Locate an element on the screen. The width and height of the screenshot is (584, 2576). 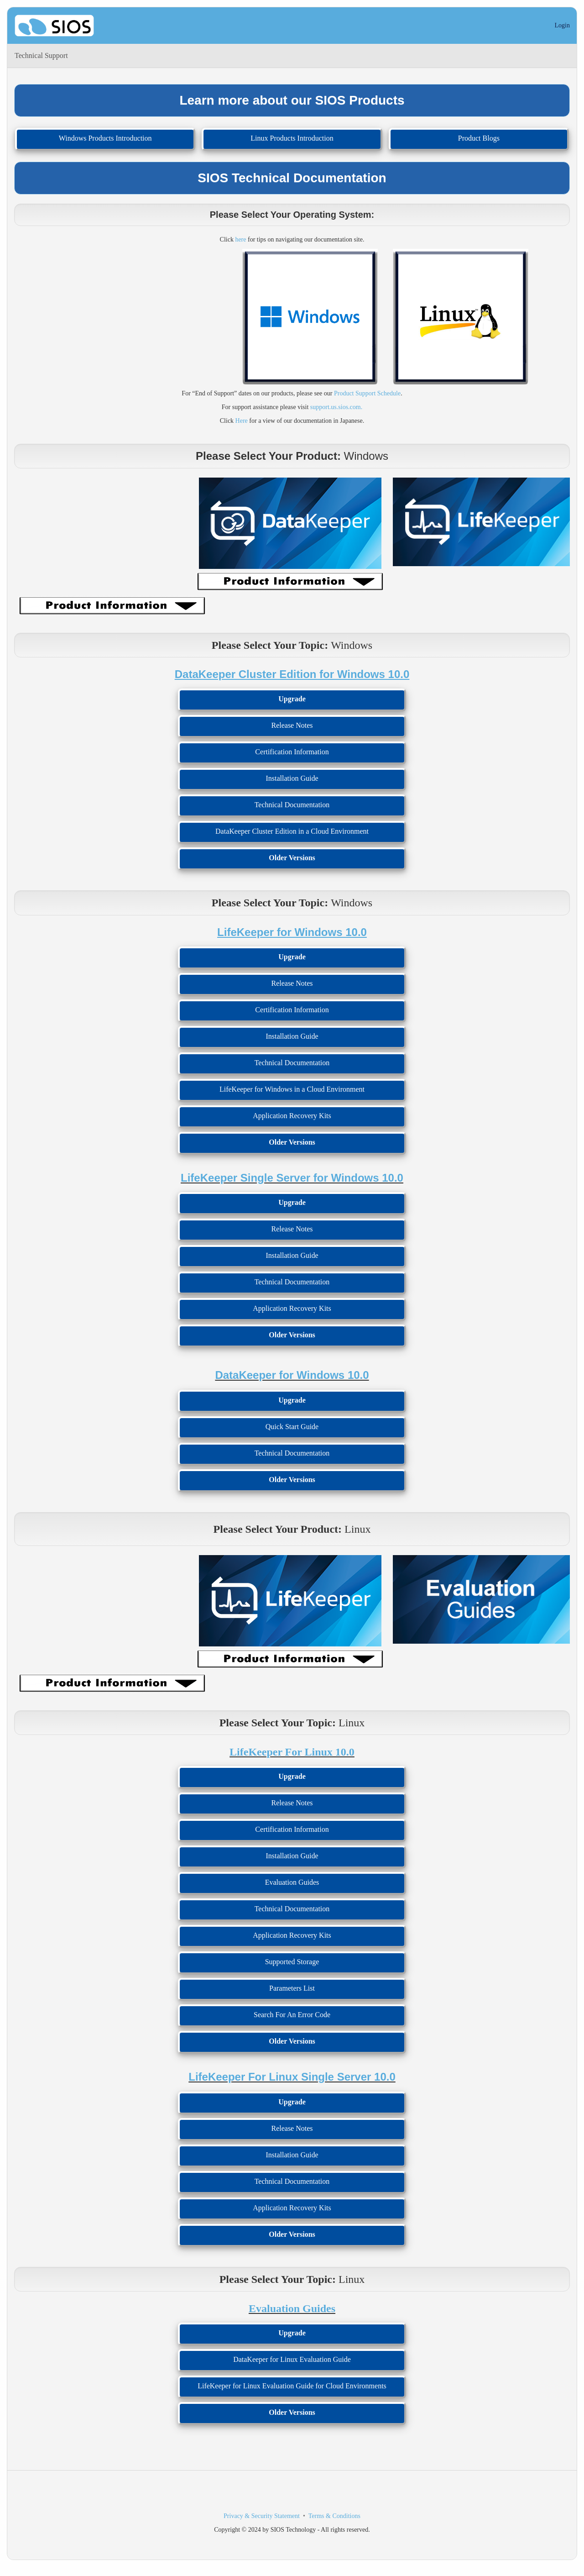
Release Notes is located at coordinates (292, 725).